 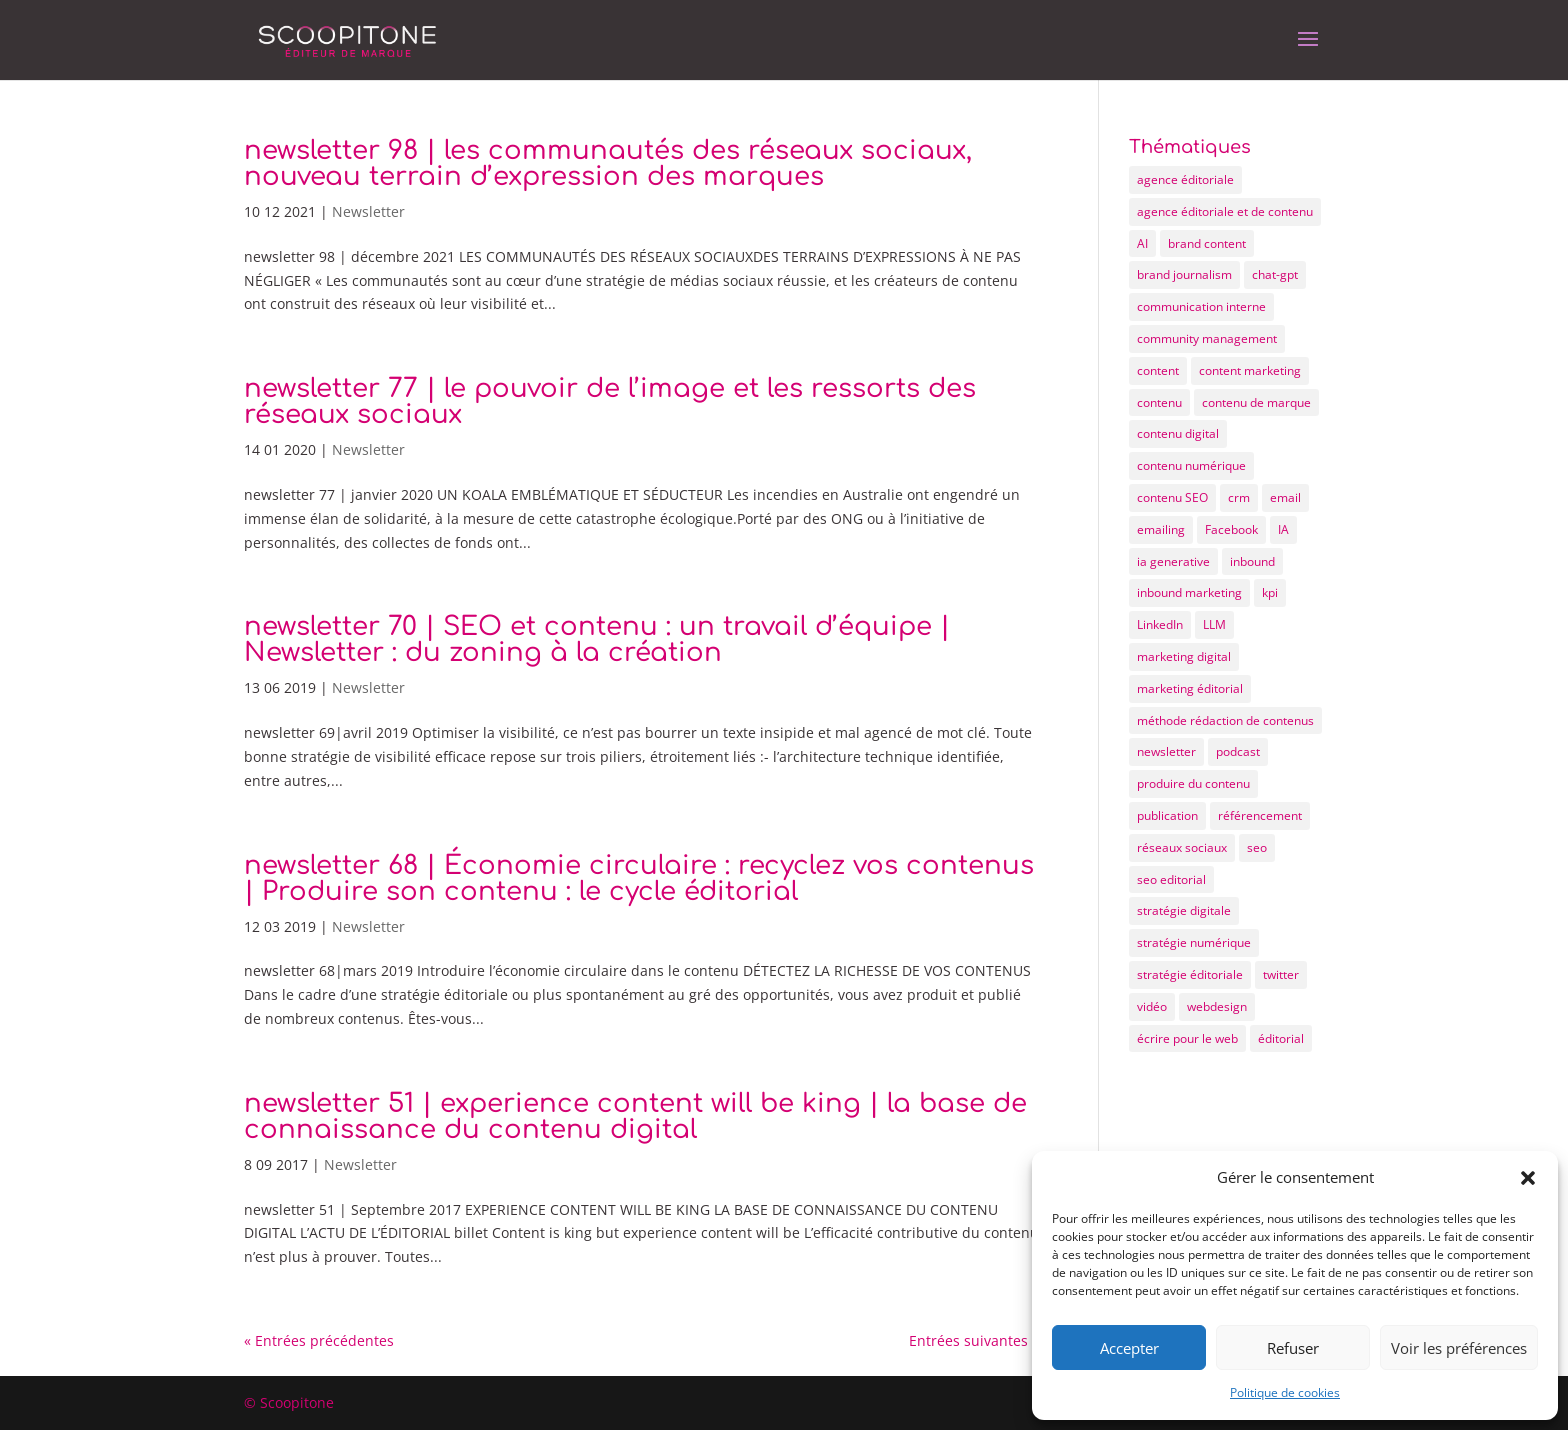 I want to click on contenu [contenu (72 éléments)], so click(x=1159, y=402).